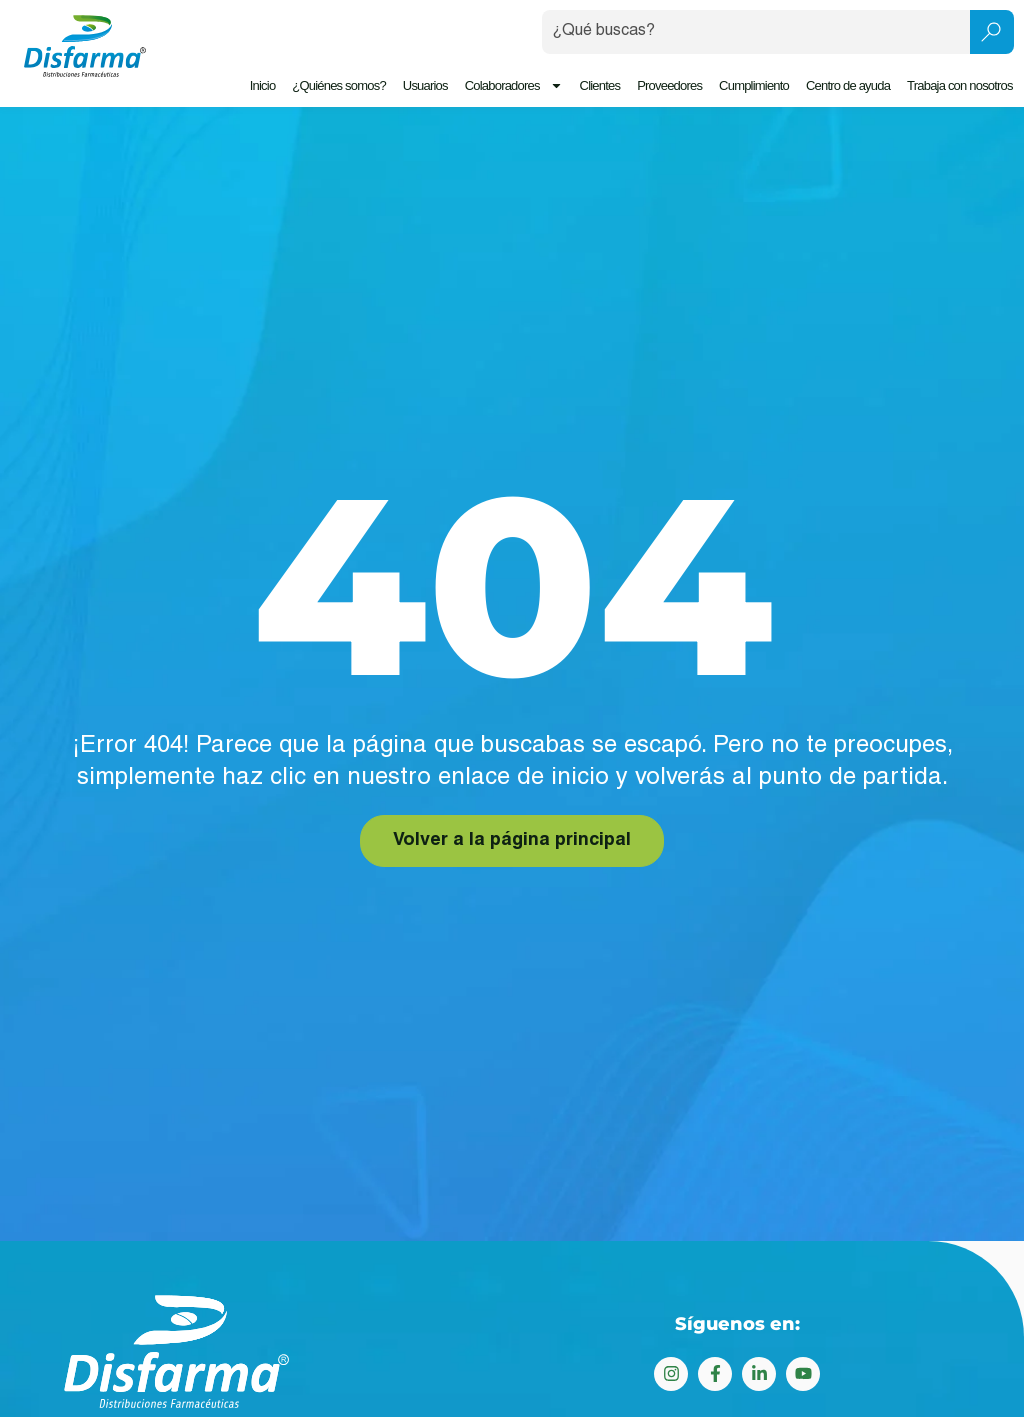  What do you see at coordinates (754, 85) in the screenshot?
I see `Cumplimiento` at bounding box center [754, 85].